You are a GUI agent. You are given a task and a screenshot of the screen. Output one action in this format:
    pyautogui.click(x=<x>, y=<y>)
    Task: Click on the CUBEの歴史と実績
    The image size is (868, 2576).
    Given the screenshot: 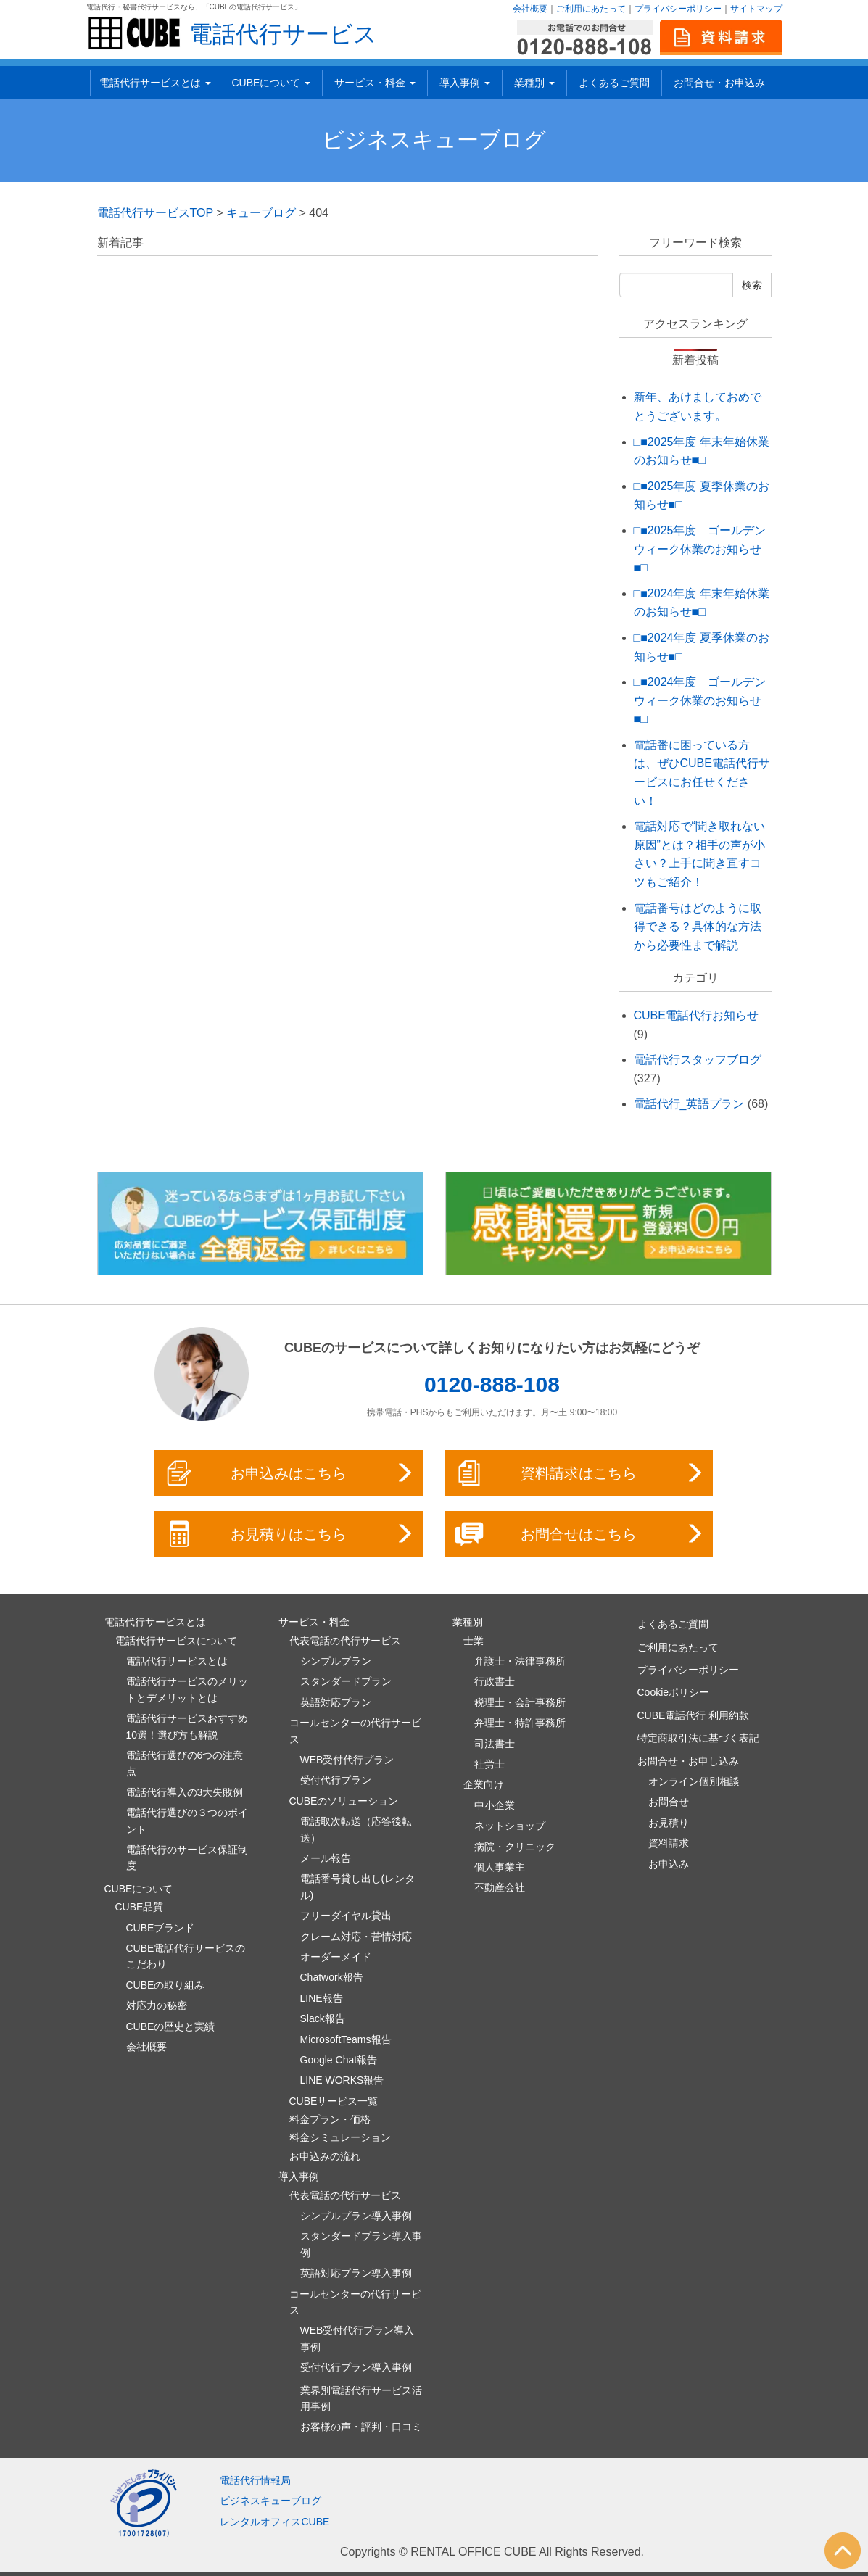 What is the action you would take?
    pyautogui.click(x=170, y=2026)
    